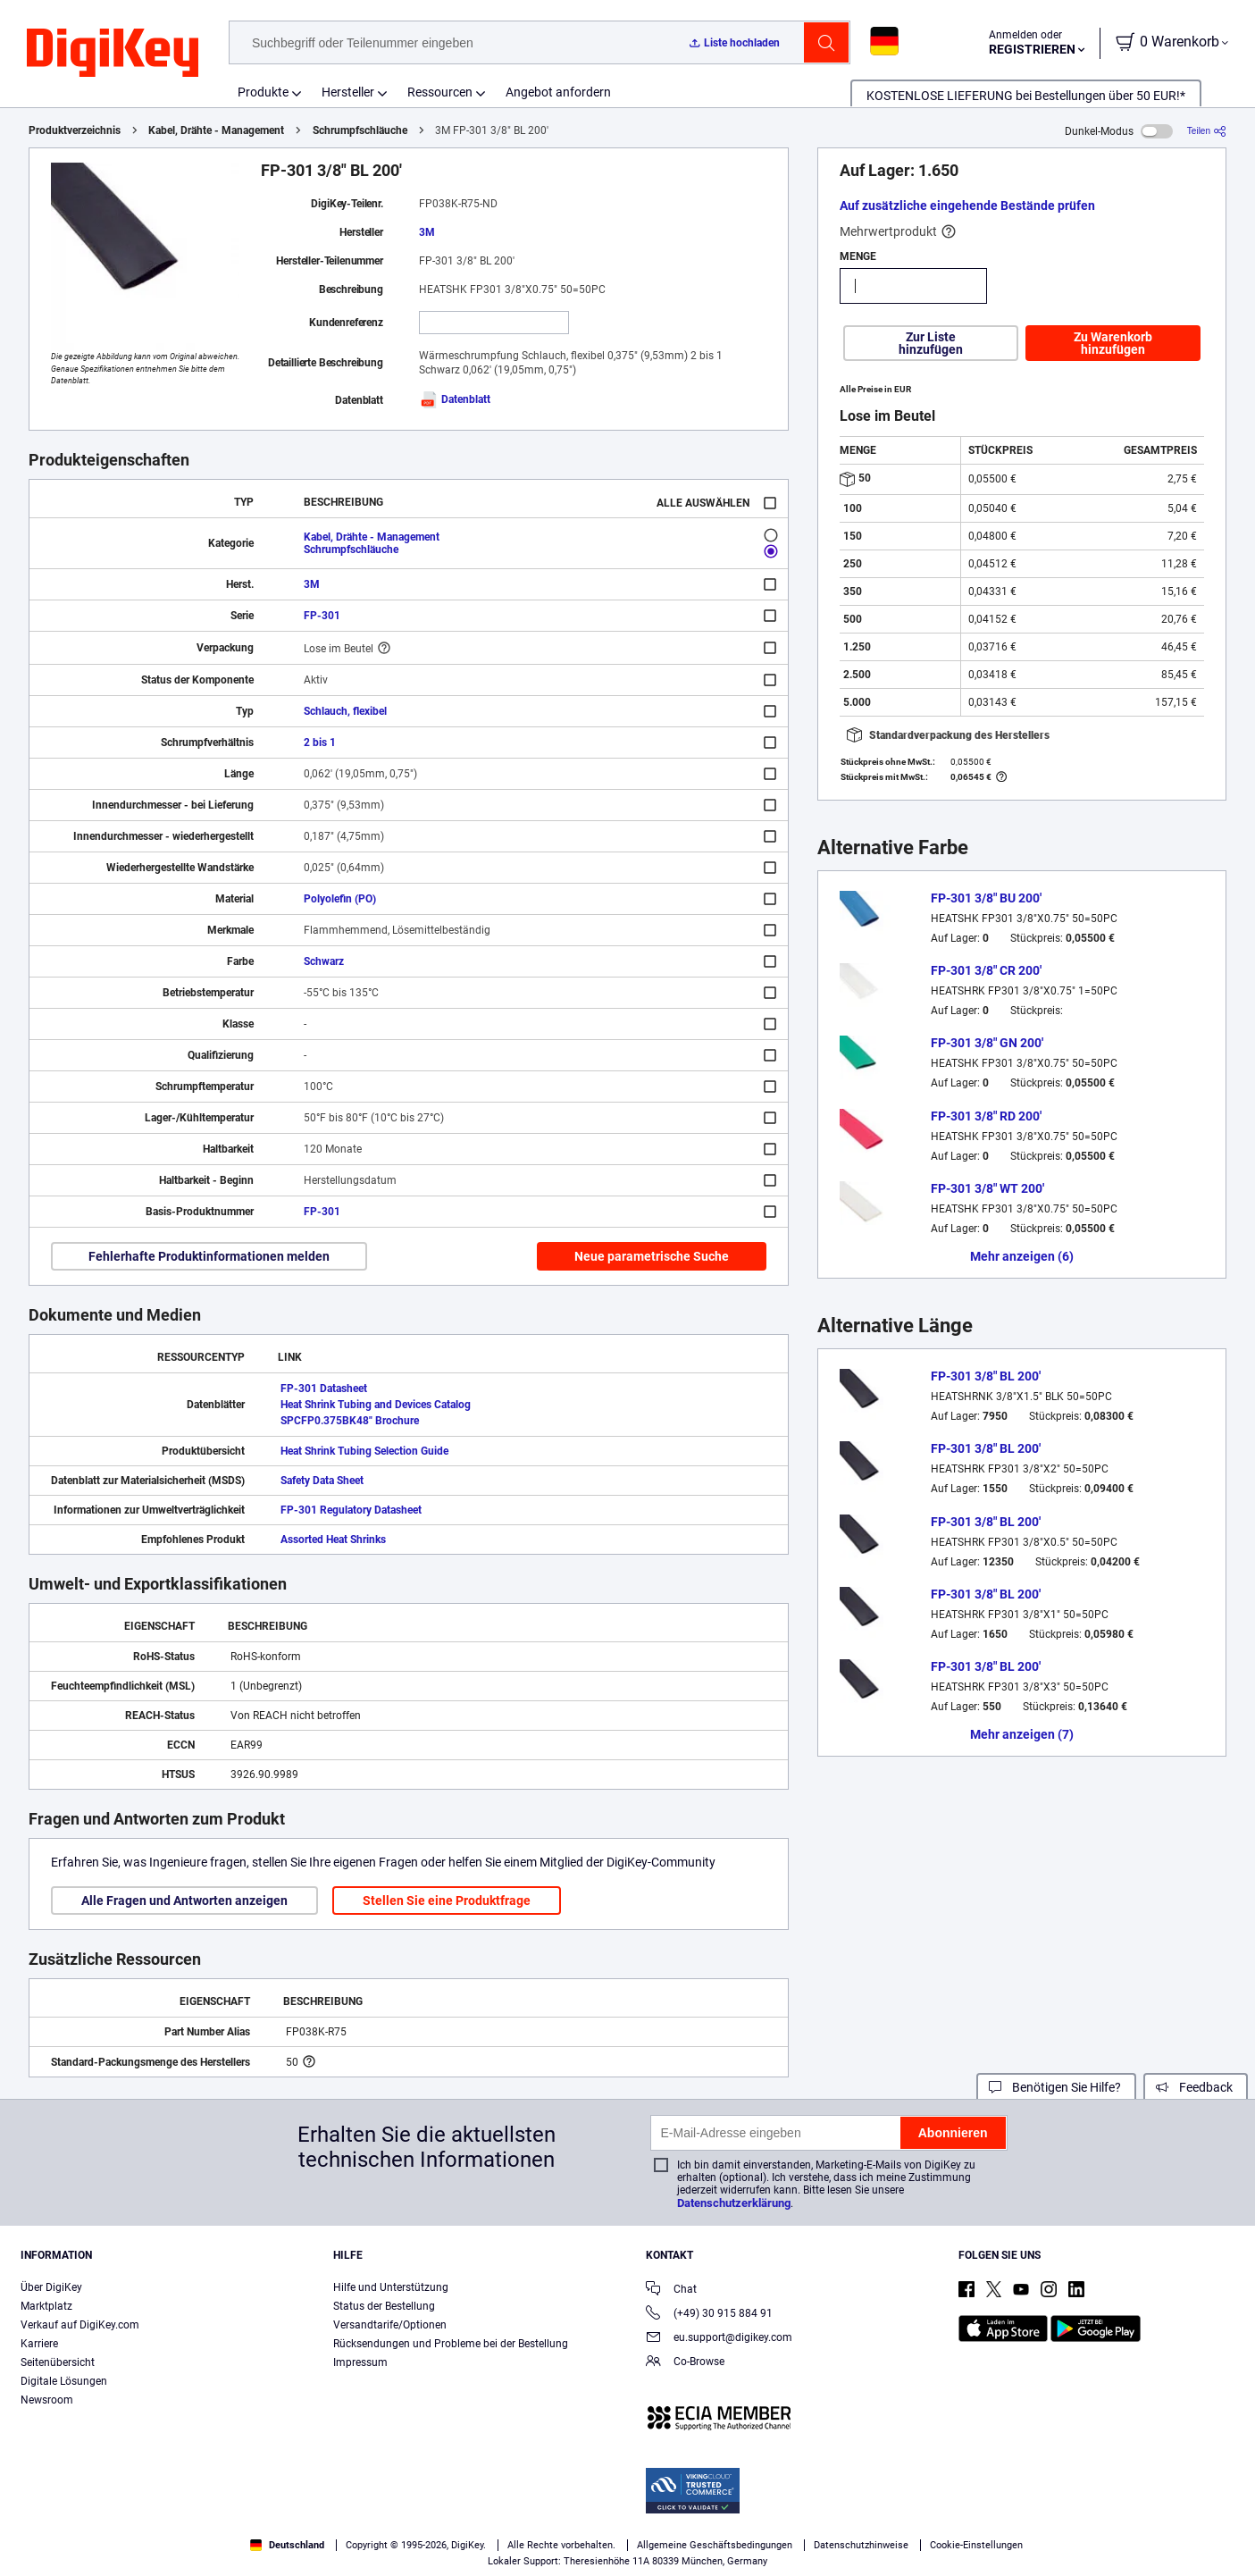 This screenshot has height=2576, width=1255. I want to click on Heat Shrink Tubing Selection Guide, so click(364, 1451).